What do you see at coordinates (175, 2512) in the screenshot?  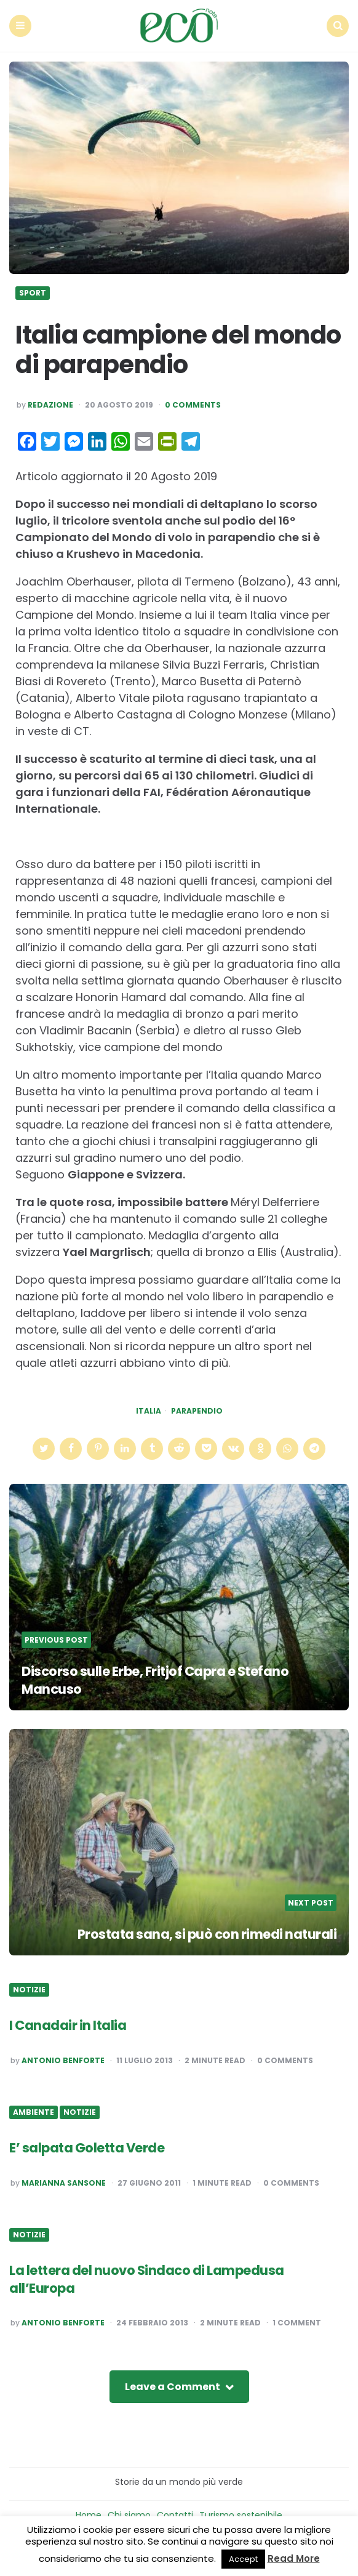 I see `Contatti` at bounding box center [175, 2512].